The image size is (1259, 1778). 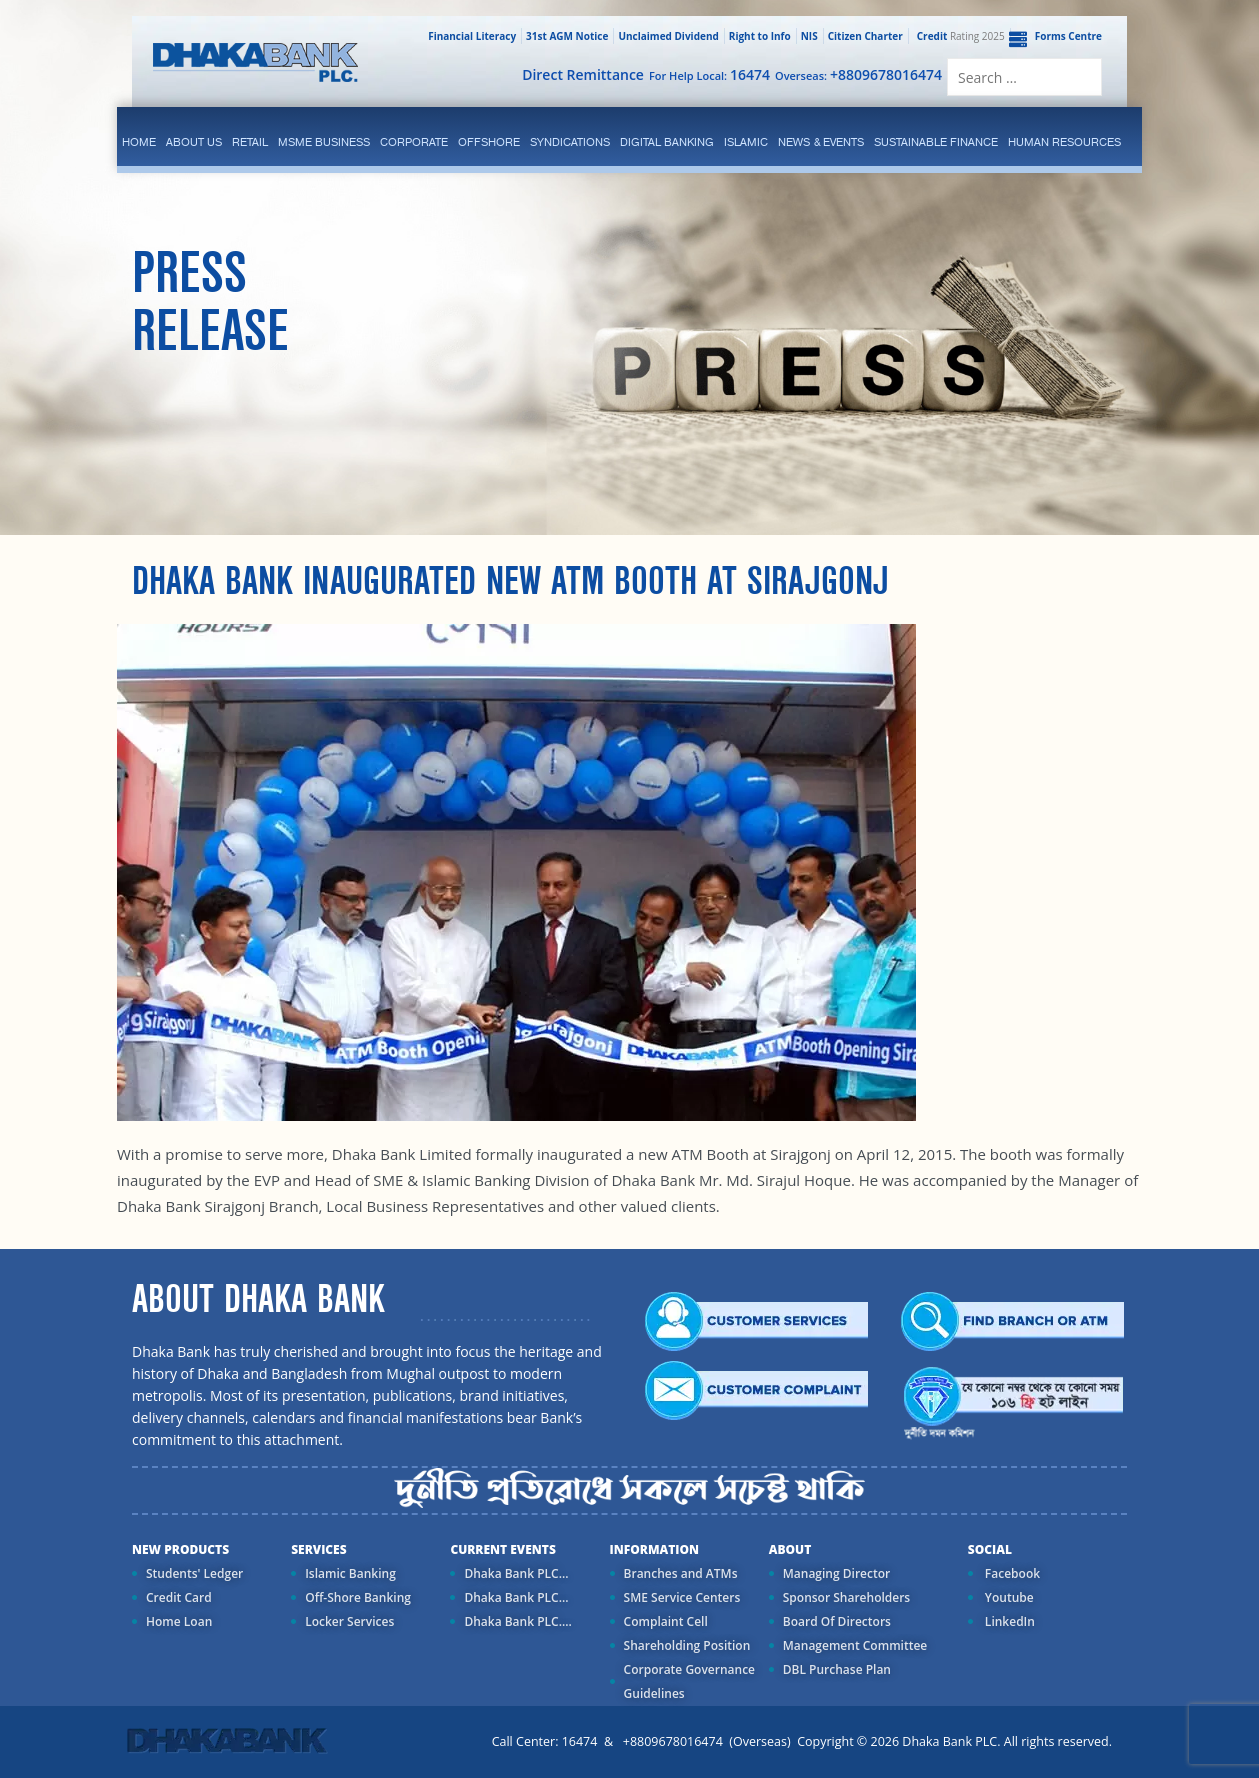 What do you see at coordinates (179, 1597) in the screenshot?
I see `Credit Card` at bounding box center [179, 1597].